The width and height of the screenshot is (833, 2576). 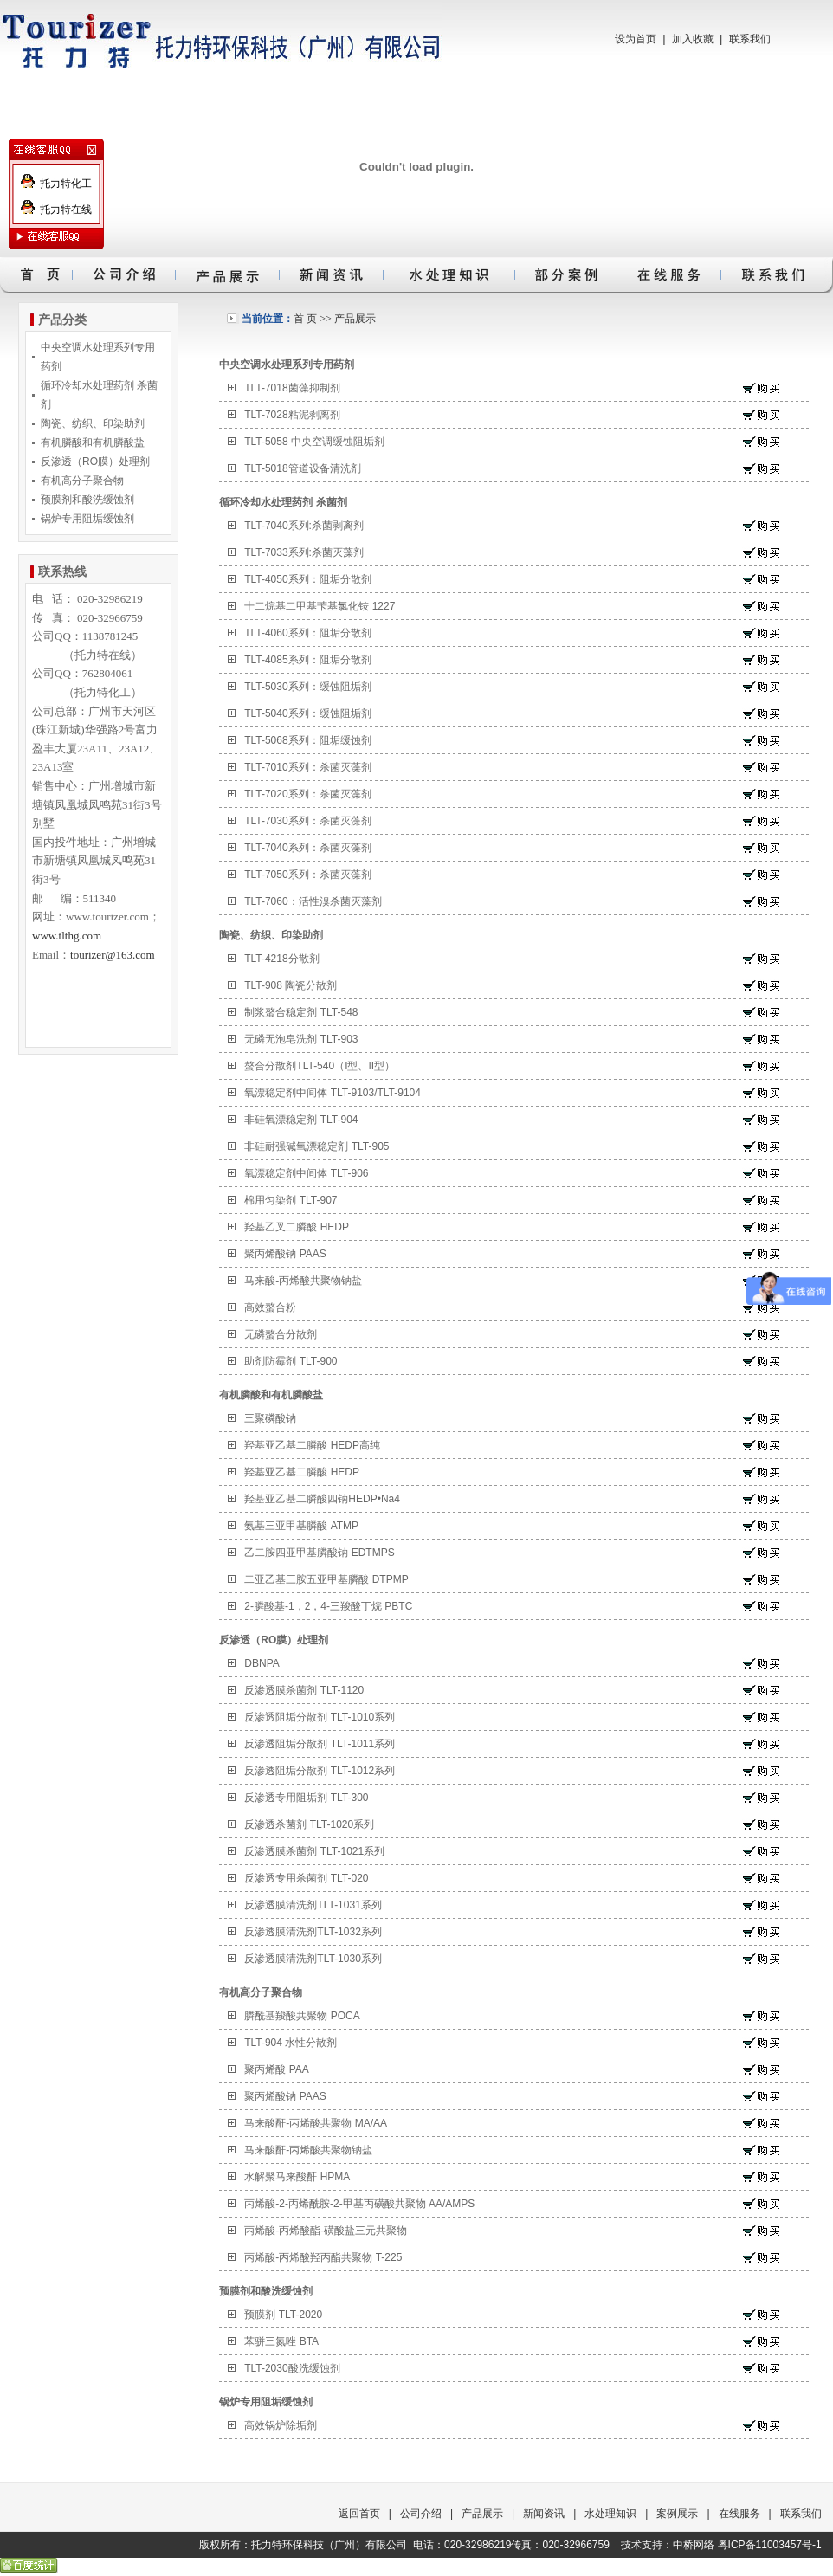 What do you see at coordinates (312, 1905) in the screenshot?
I see `反渗透膜清洗剂TLT-1031系列` at bounding box center [312, 1905].